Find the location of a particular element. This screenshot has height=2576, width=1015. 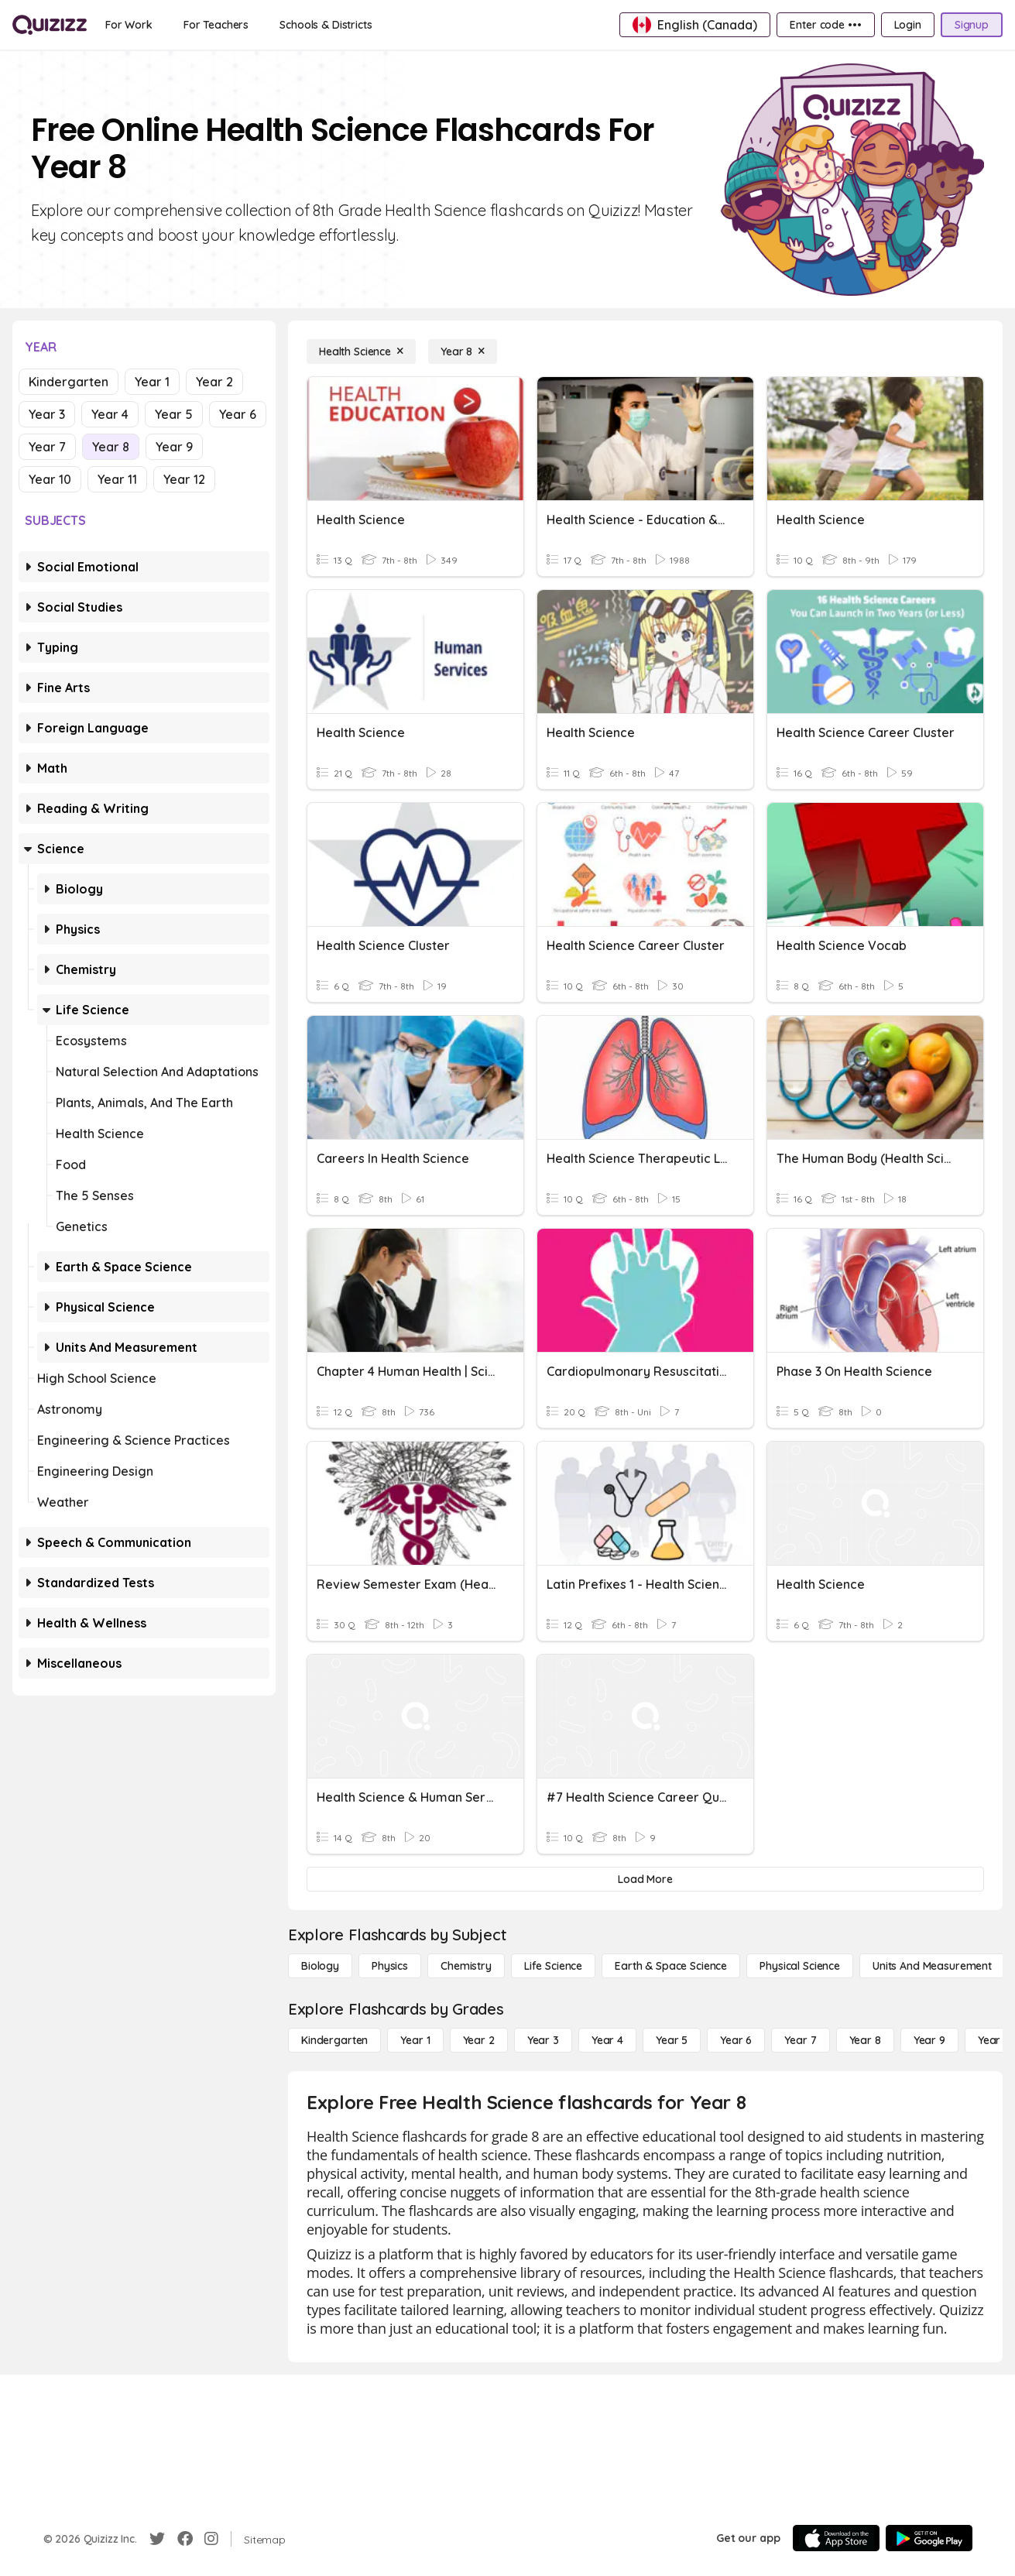

[For Teachers] is located at coordinates (216, 24).